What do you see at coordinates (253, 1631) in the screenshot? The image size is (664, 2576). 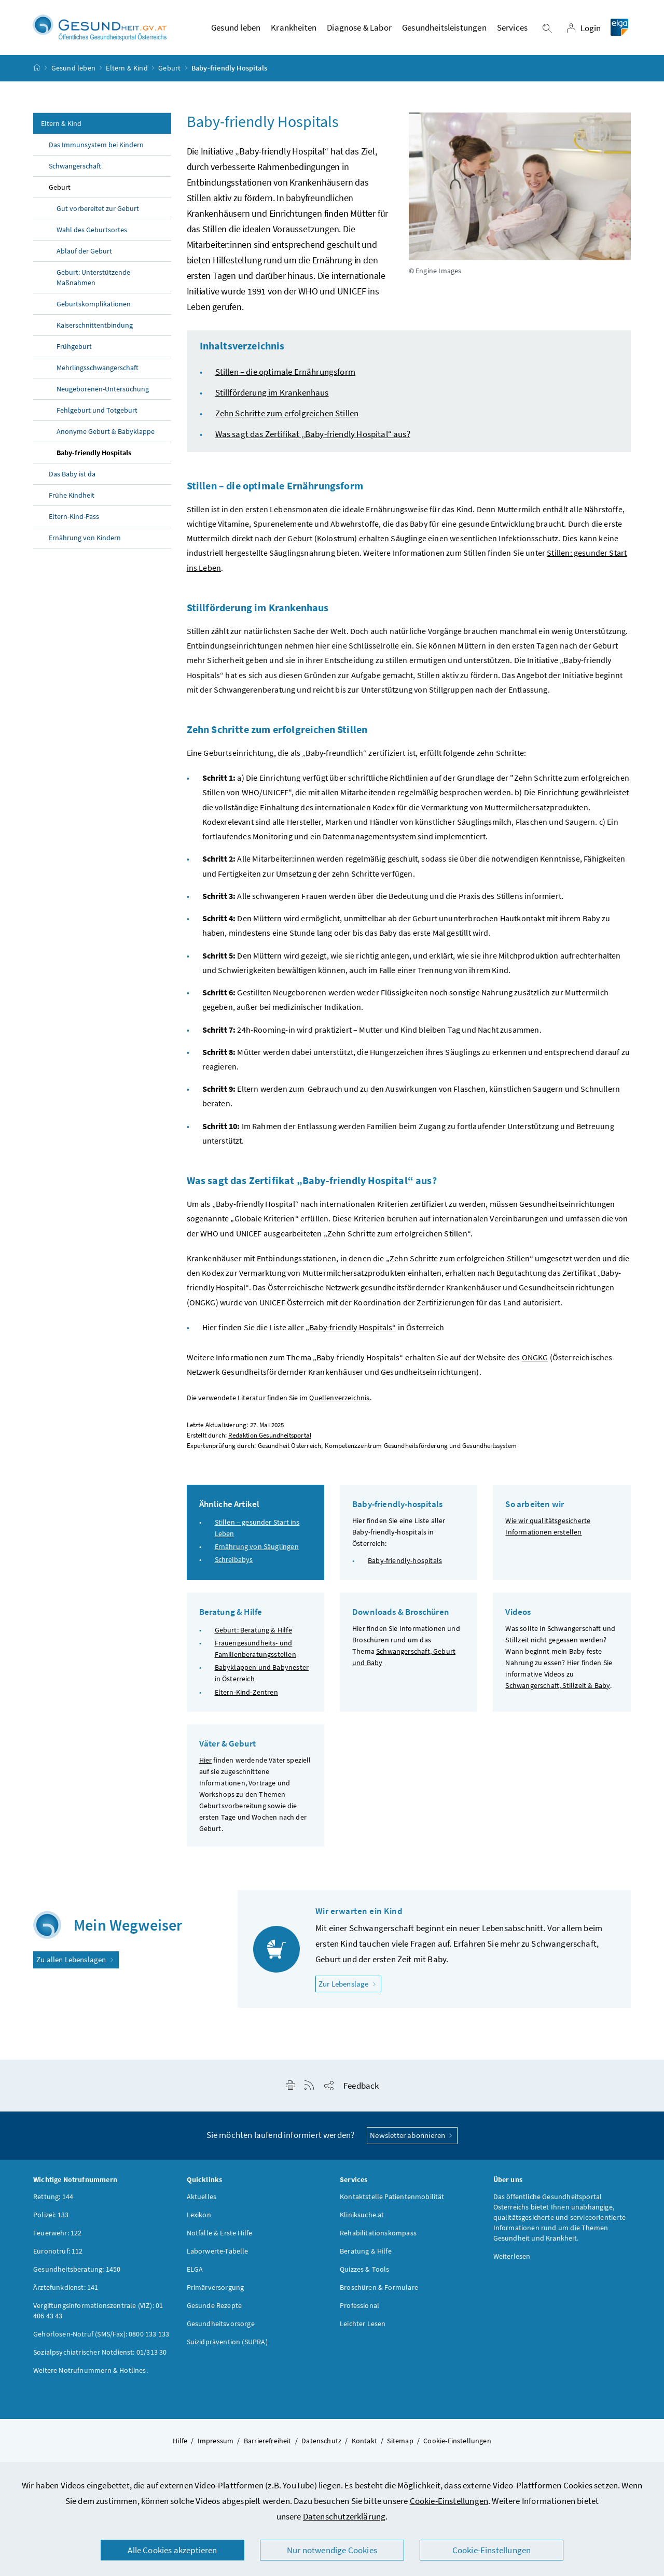 I see `Geburt: Beratung & Hilfe` at bounding box center [253, 1631].